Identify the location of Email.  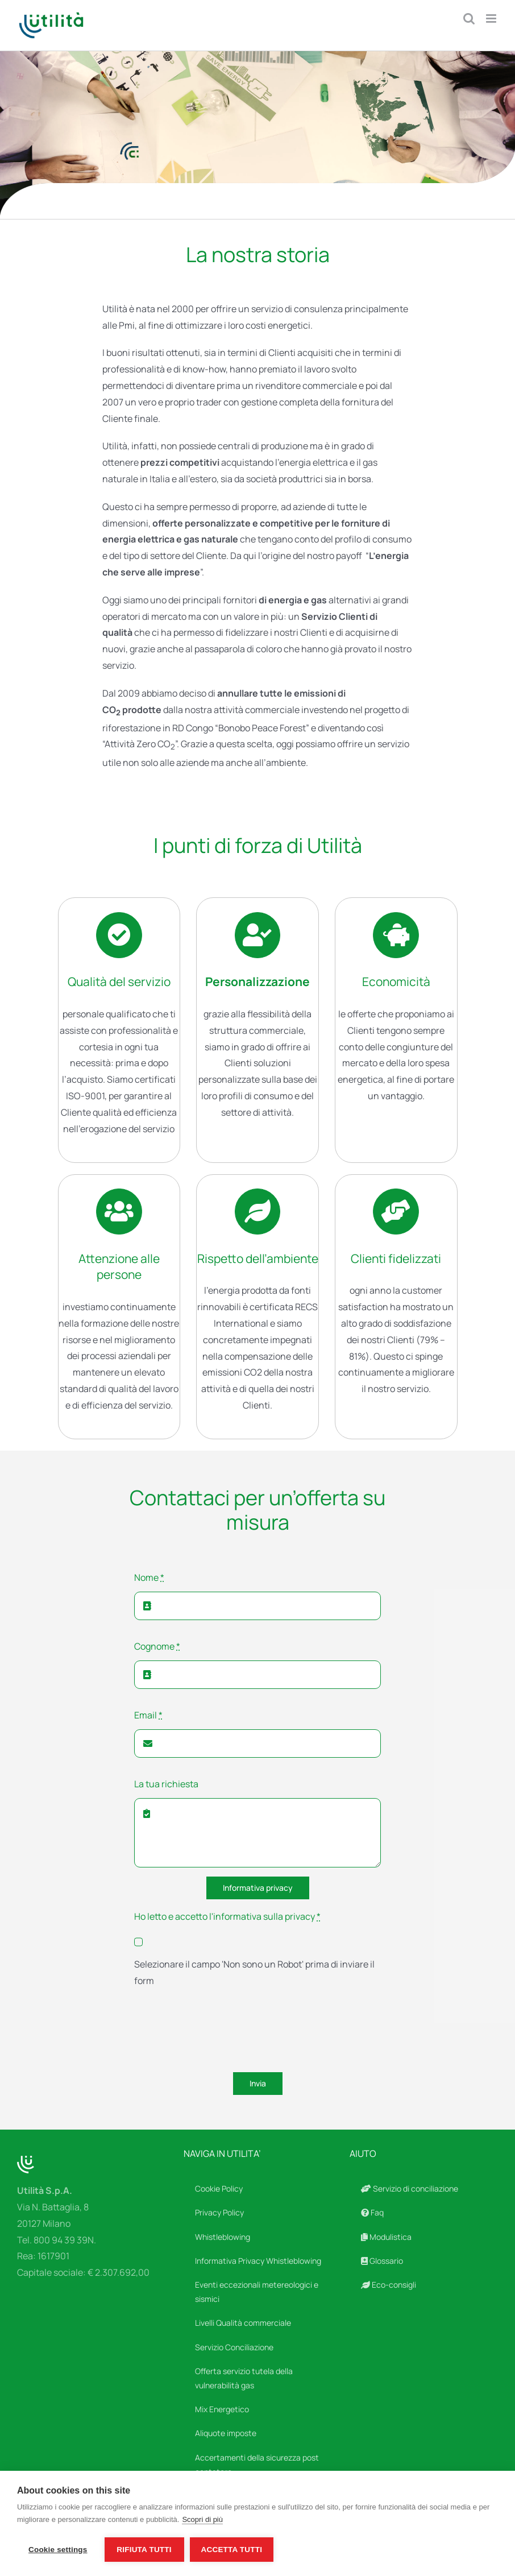
(148, 1715).